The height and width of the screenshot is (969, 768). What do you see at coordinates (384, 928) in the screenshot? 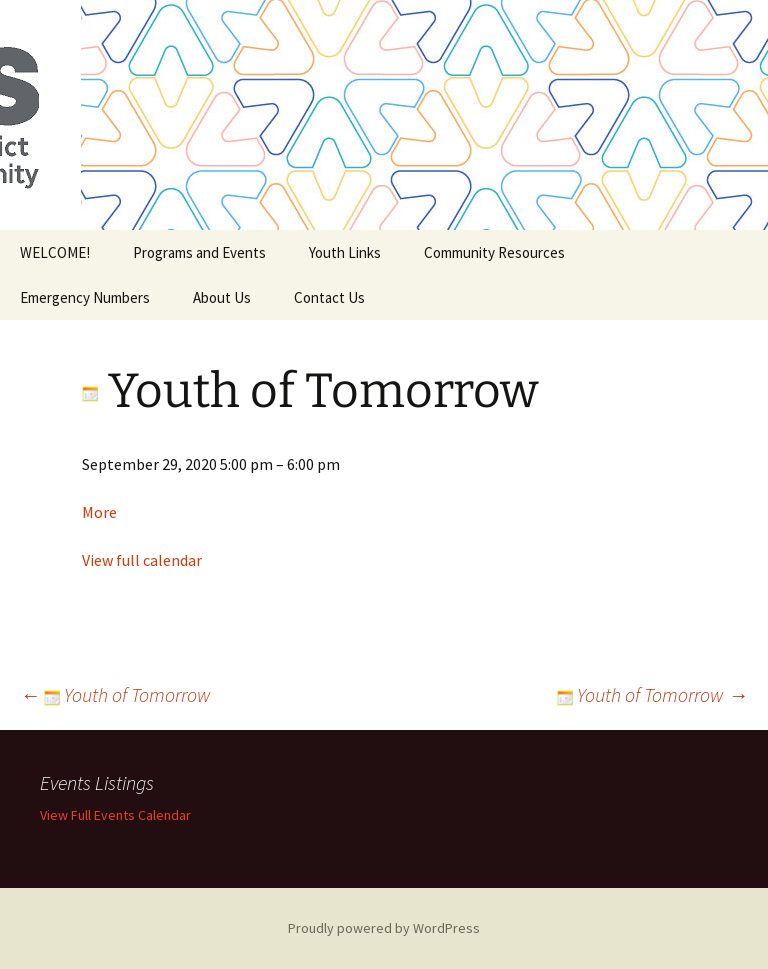
I see `Proudly powered by WordPress` at bounding box center [384, 928].